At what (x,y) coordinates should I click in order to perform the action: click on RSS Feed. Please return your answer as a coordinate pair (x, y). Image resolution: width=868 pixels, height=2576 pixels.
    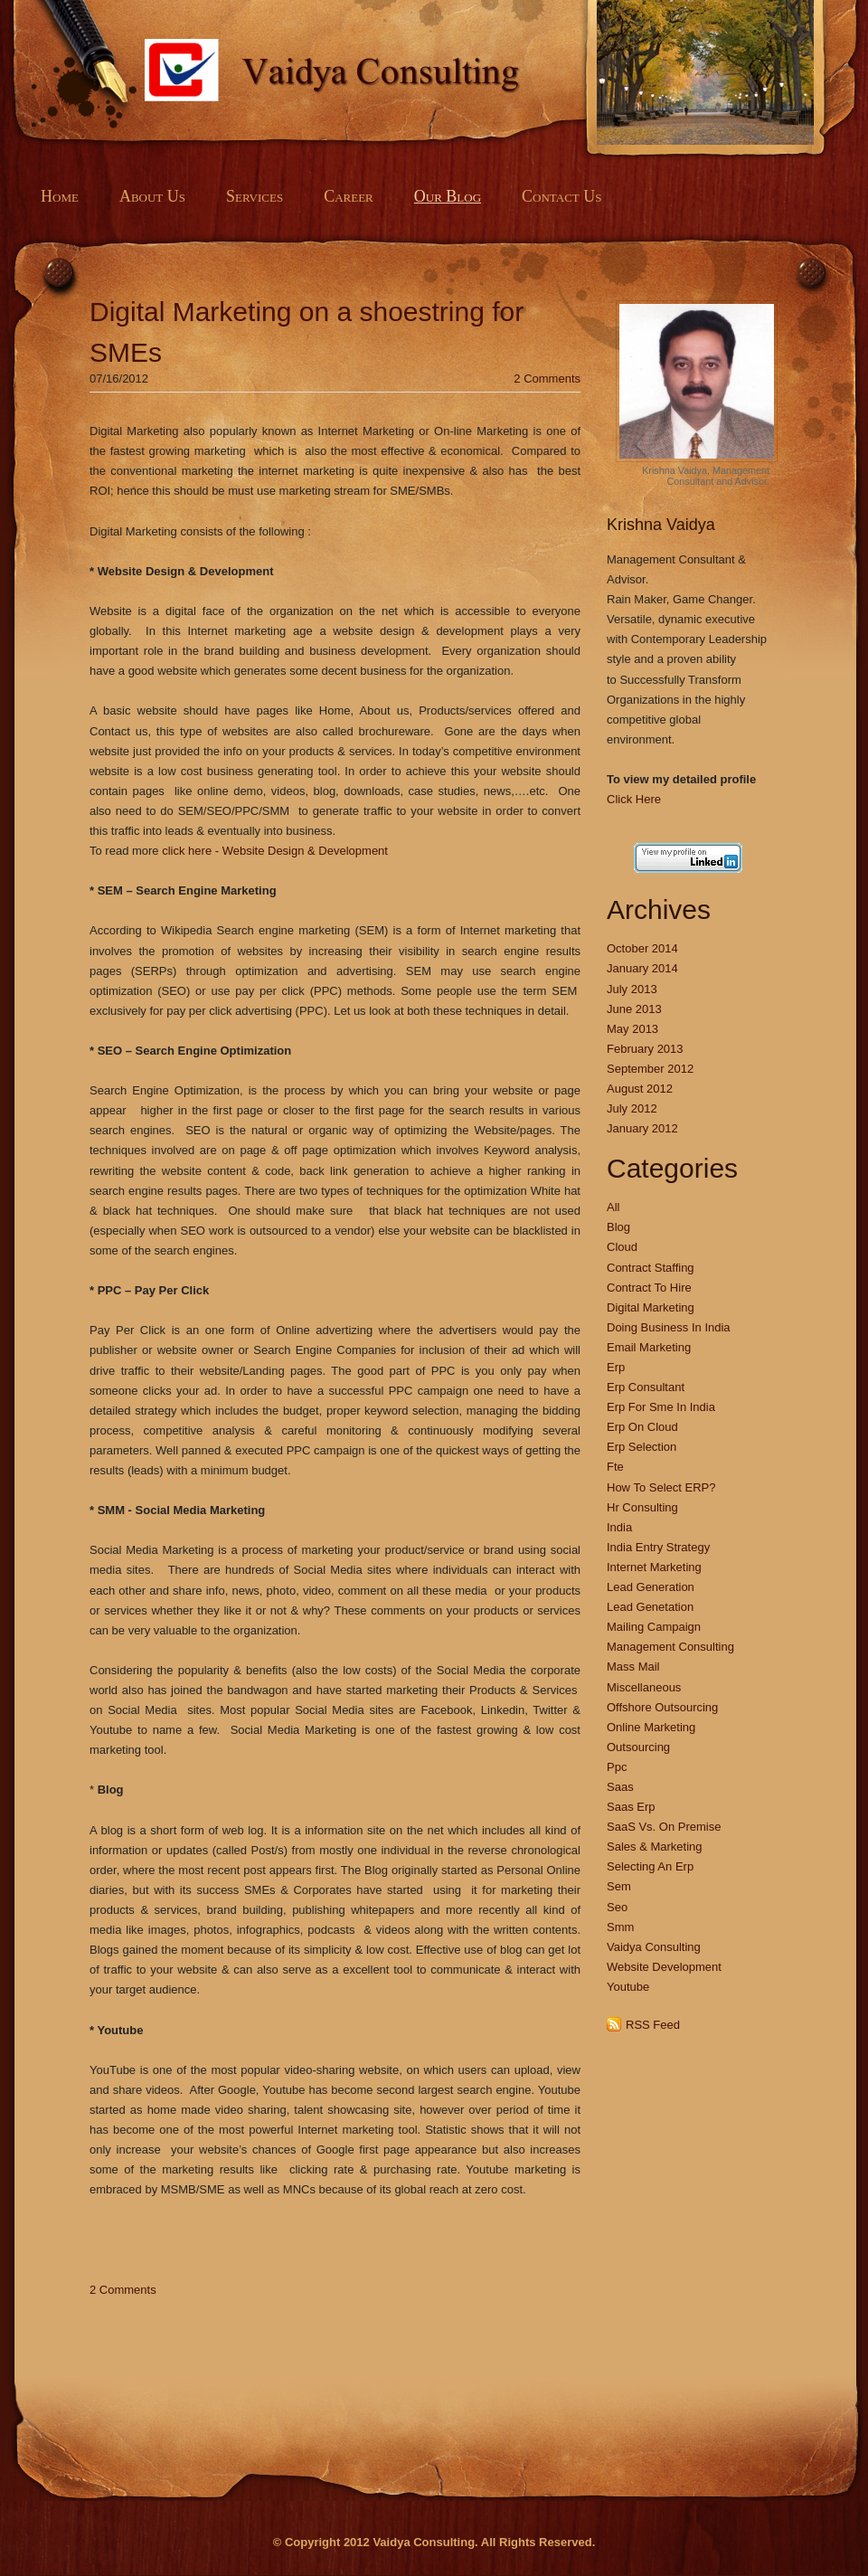
    Looking at the image, I should click on (653, 2024).